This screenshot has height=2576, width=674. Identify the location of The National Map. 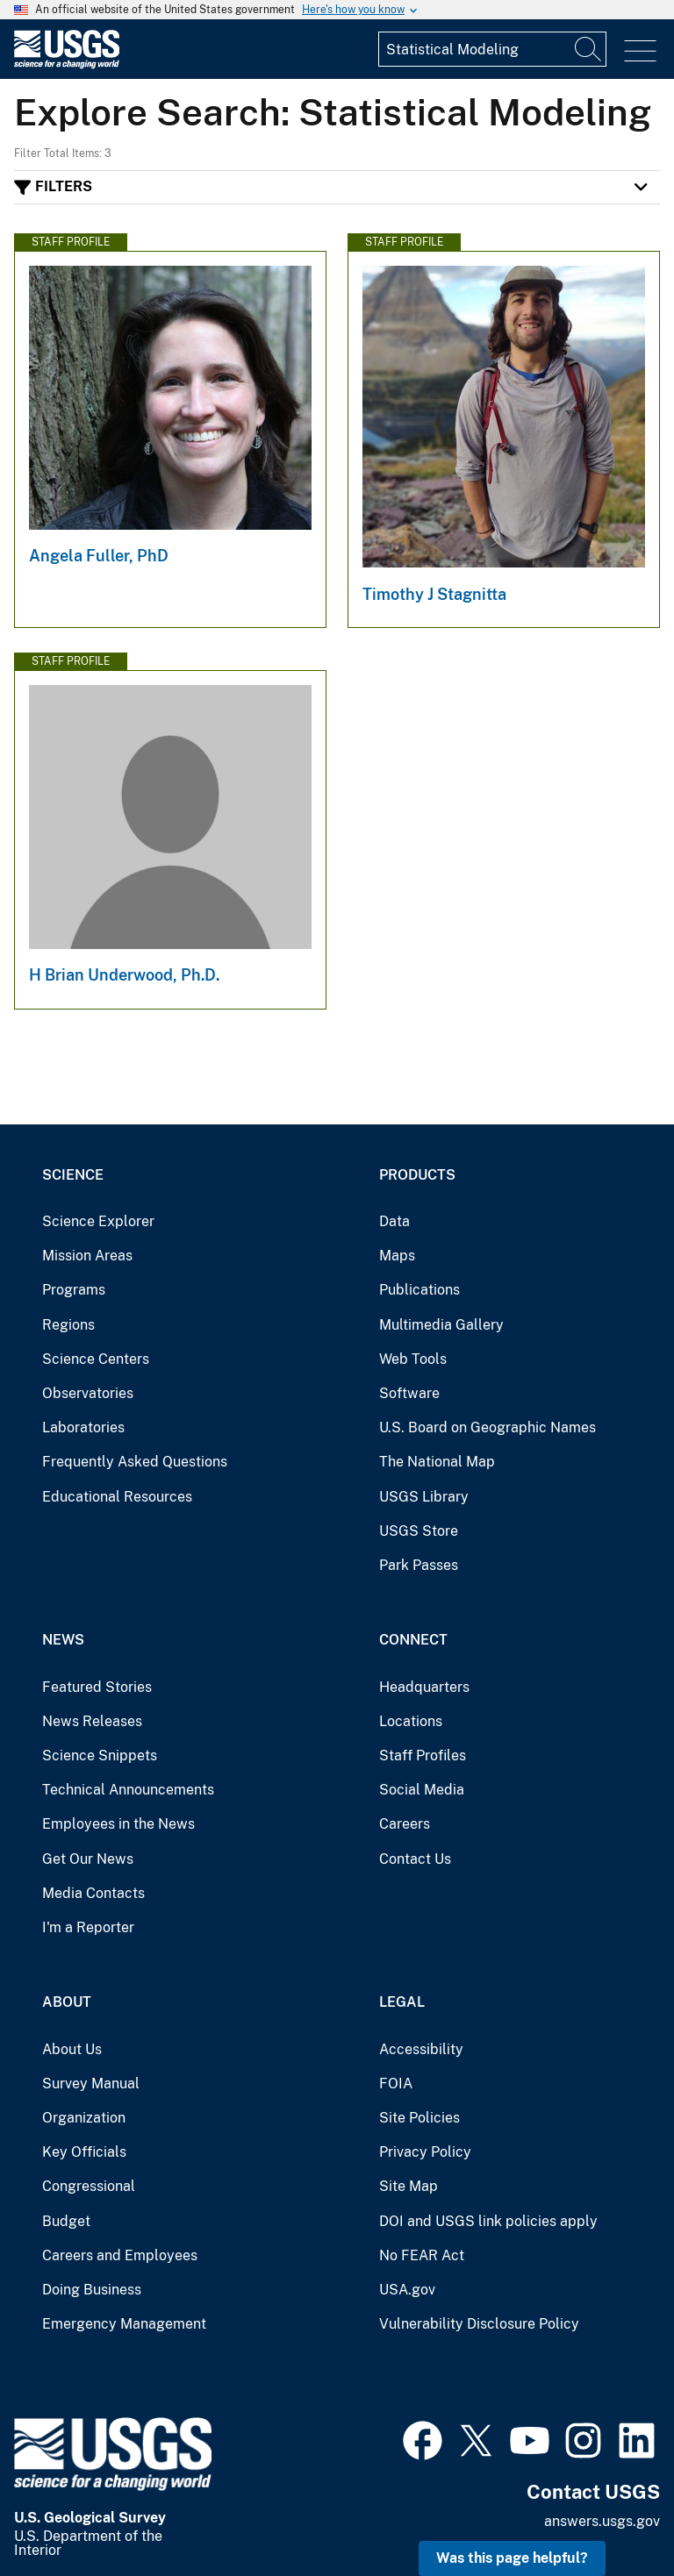
(437, 1461).